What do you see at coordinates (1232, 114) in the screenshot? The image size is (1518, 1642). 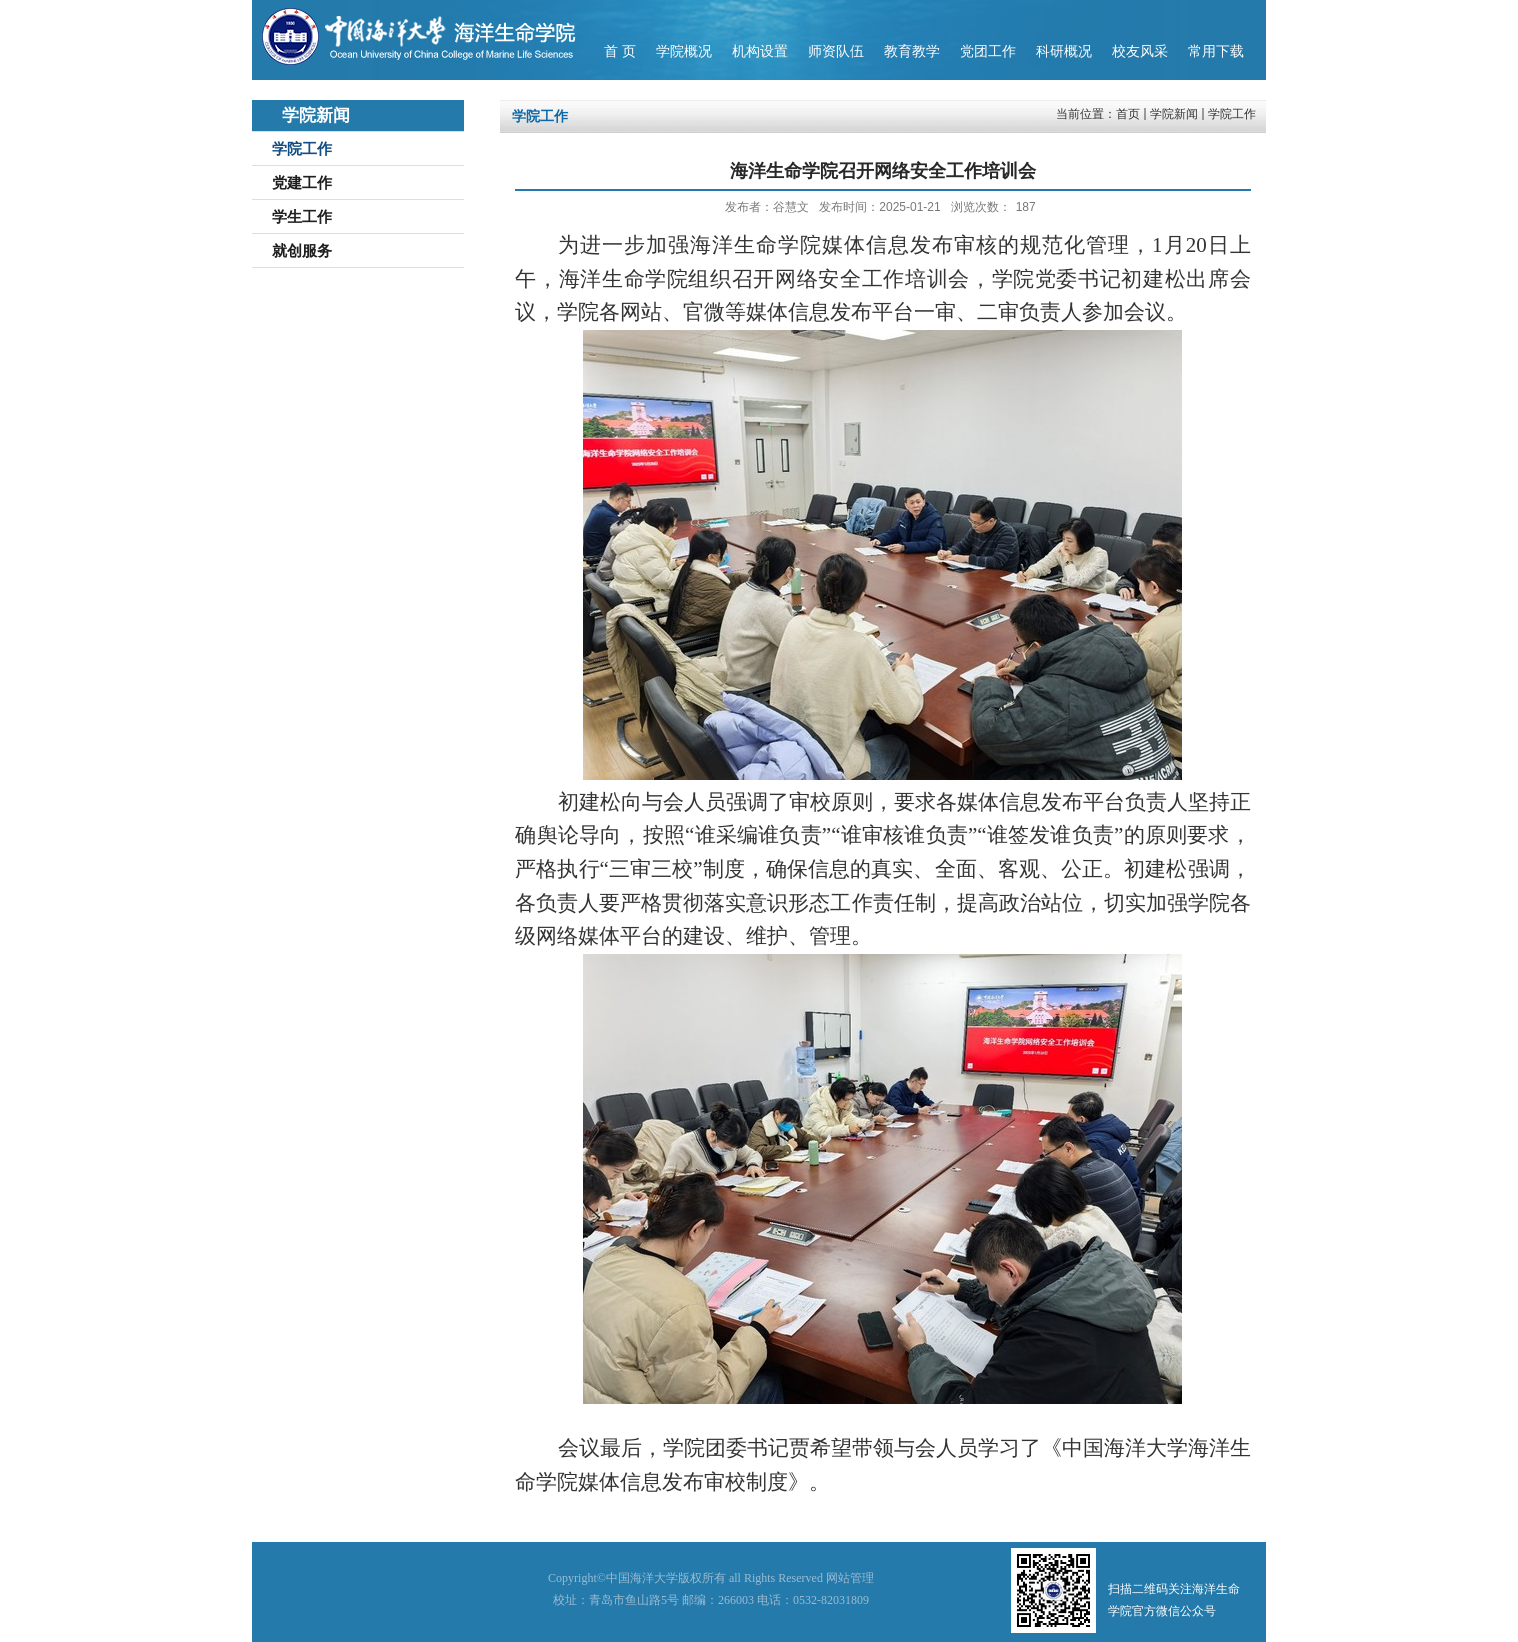 I see `学院工作` at bounding box center [1232, 114].